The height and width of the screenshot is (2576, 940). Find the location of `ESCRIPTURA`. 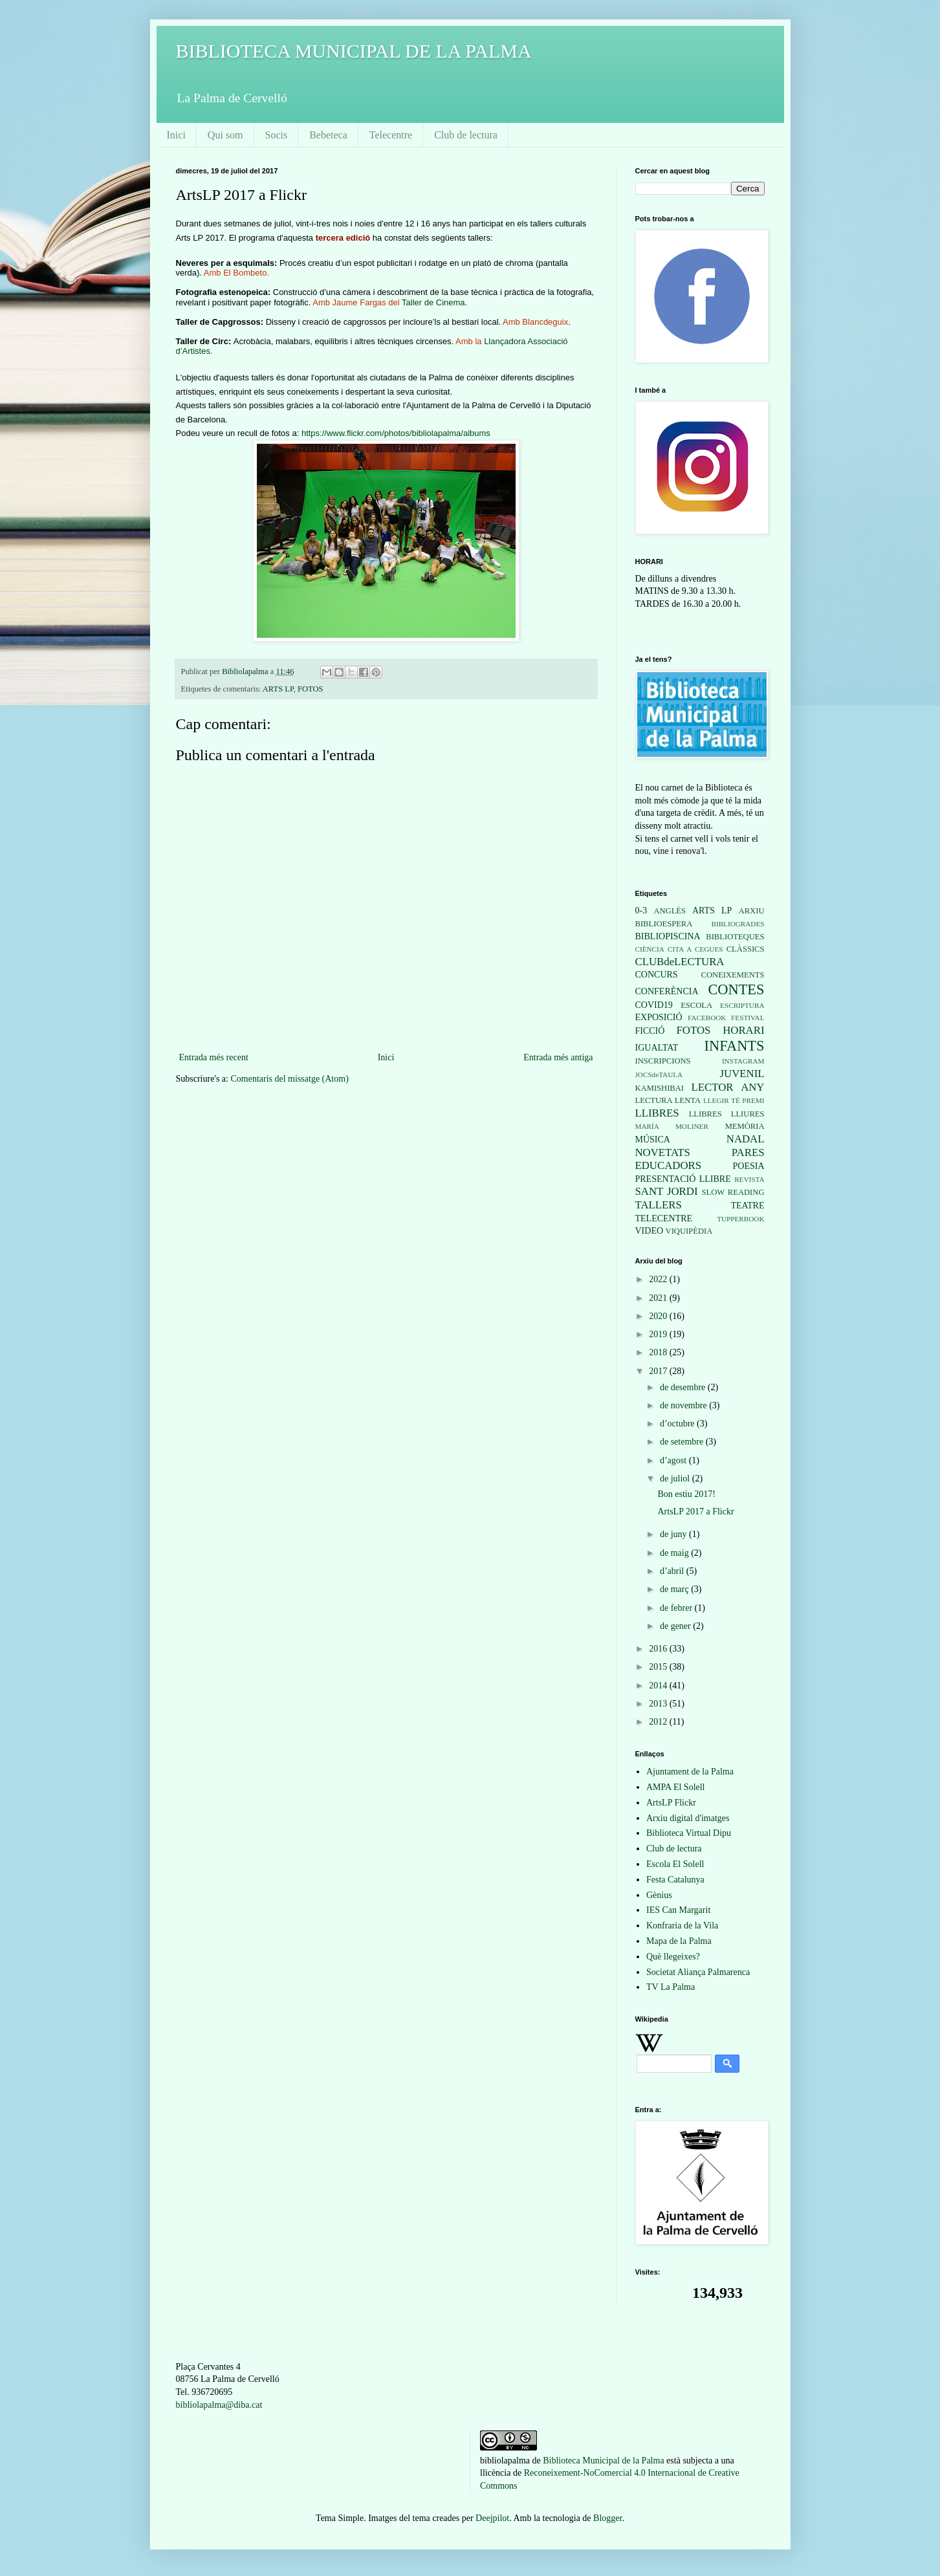

ESCRIPTURA is located at coordinates (742, 1005).